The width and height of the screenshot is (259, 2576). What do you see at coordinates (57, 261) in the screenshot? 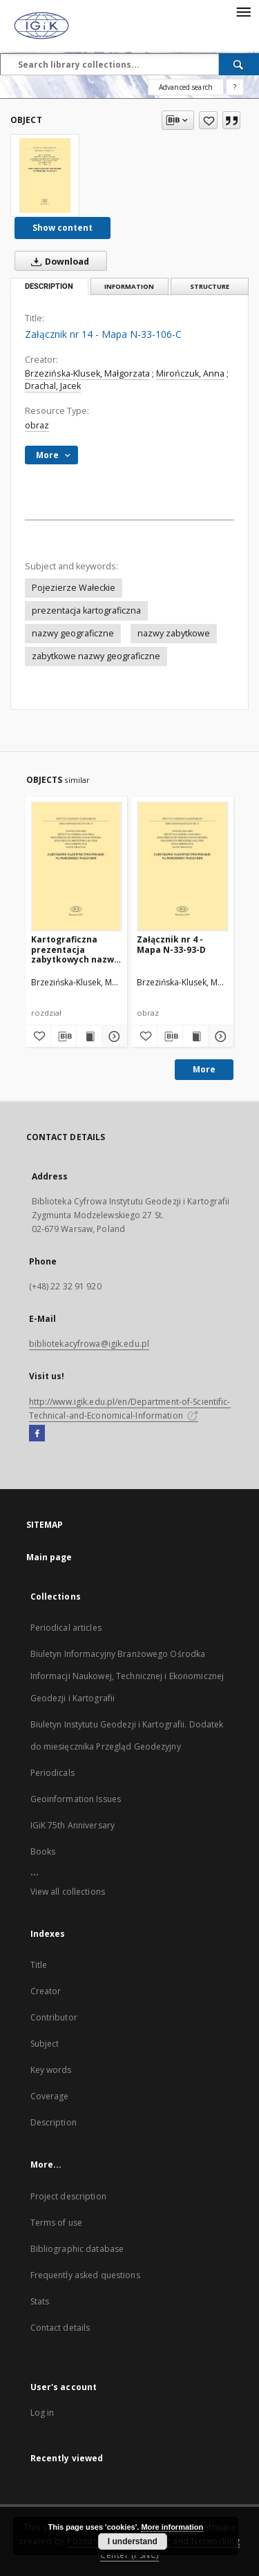
I see `Download` at bounding box center [57, 261].